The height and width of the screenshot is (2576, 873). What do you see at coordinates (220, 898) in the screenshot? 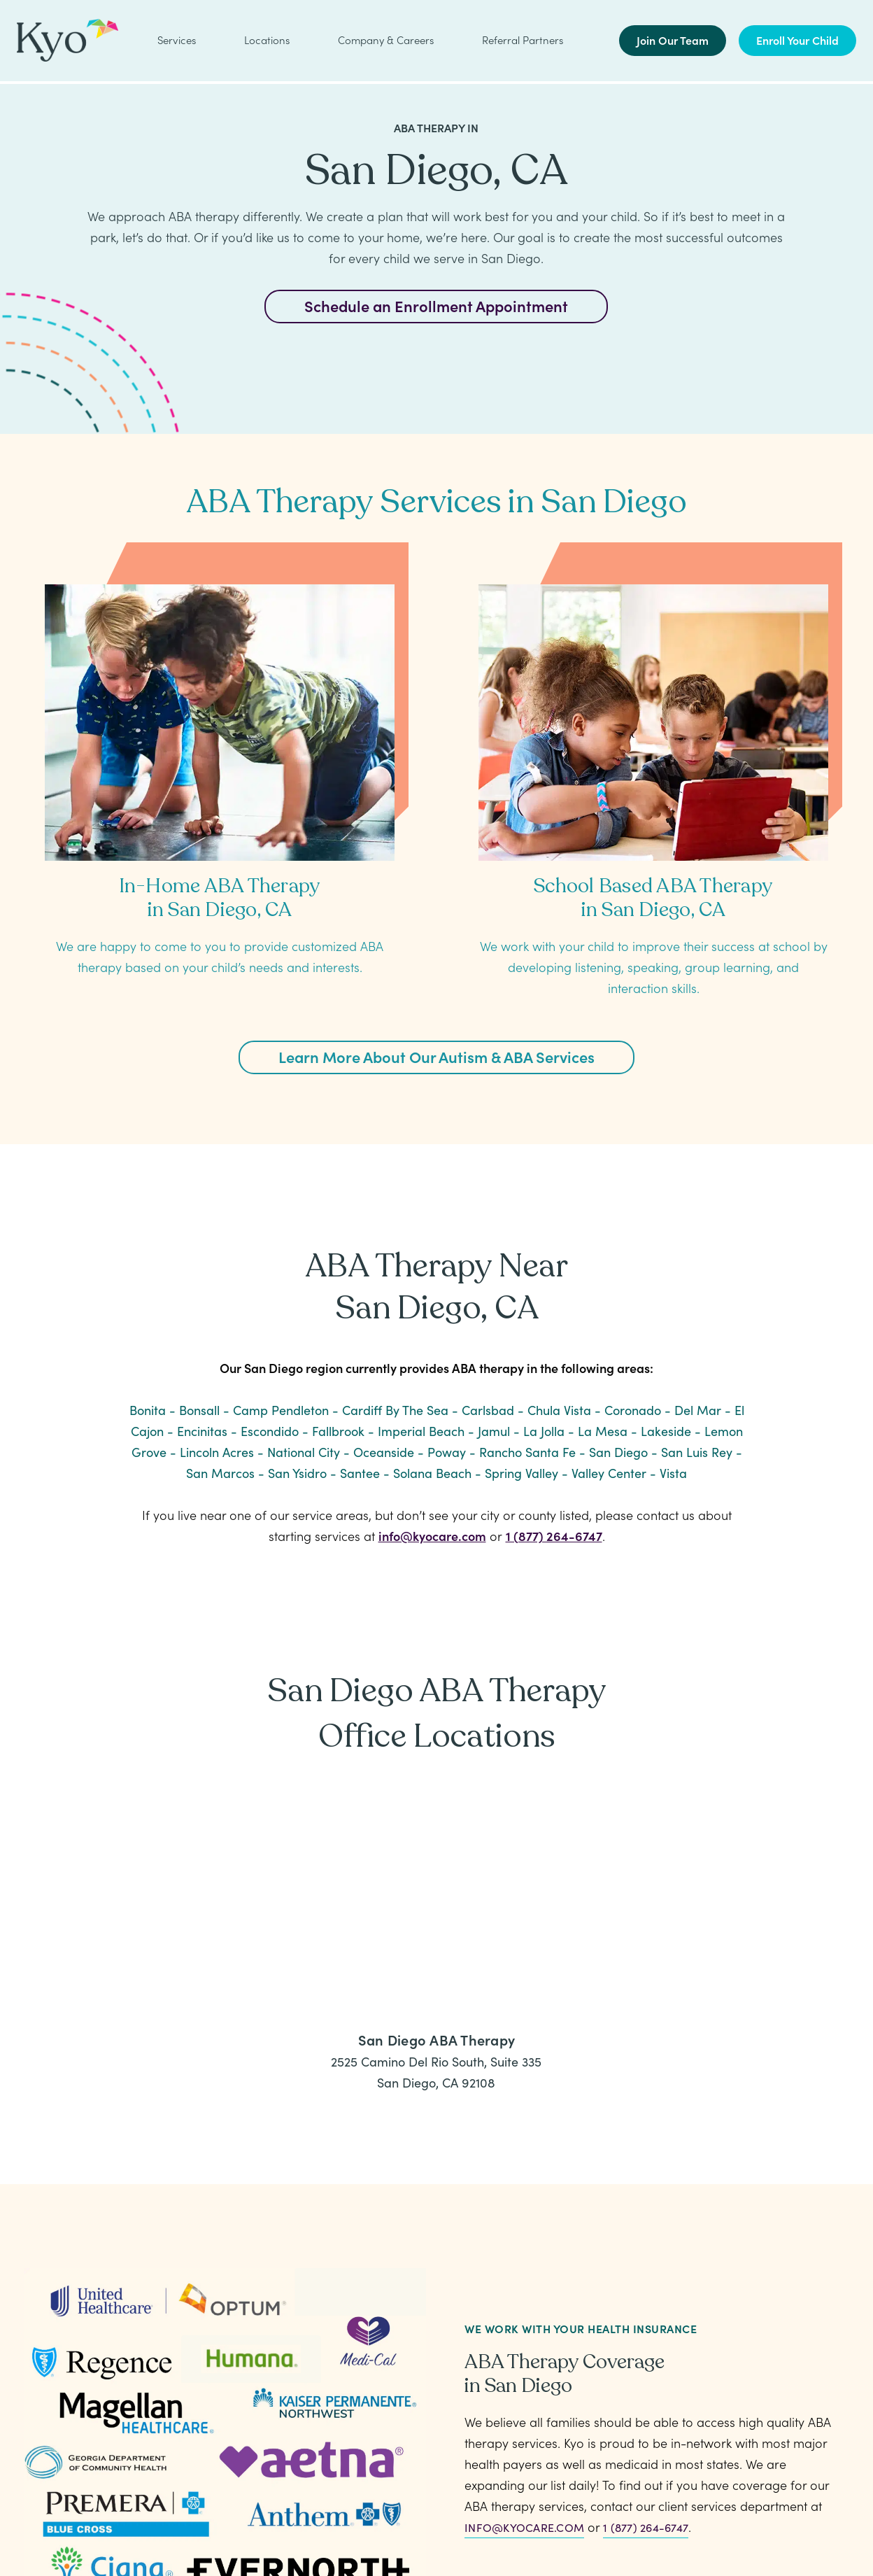
I see `In-Home ABA Therapy in San Diego, CA` at bounding box center [220, 898].